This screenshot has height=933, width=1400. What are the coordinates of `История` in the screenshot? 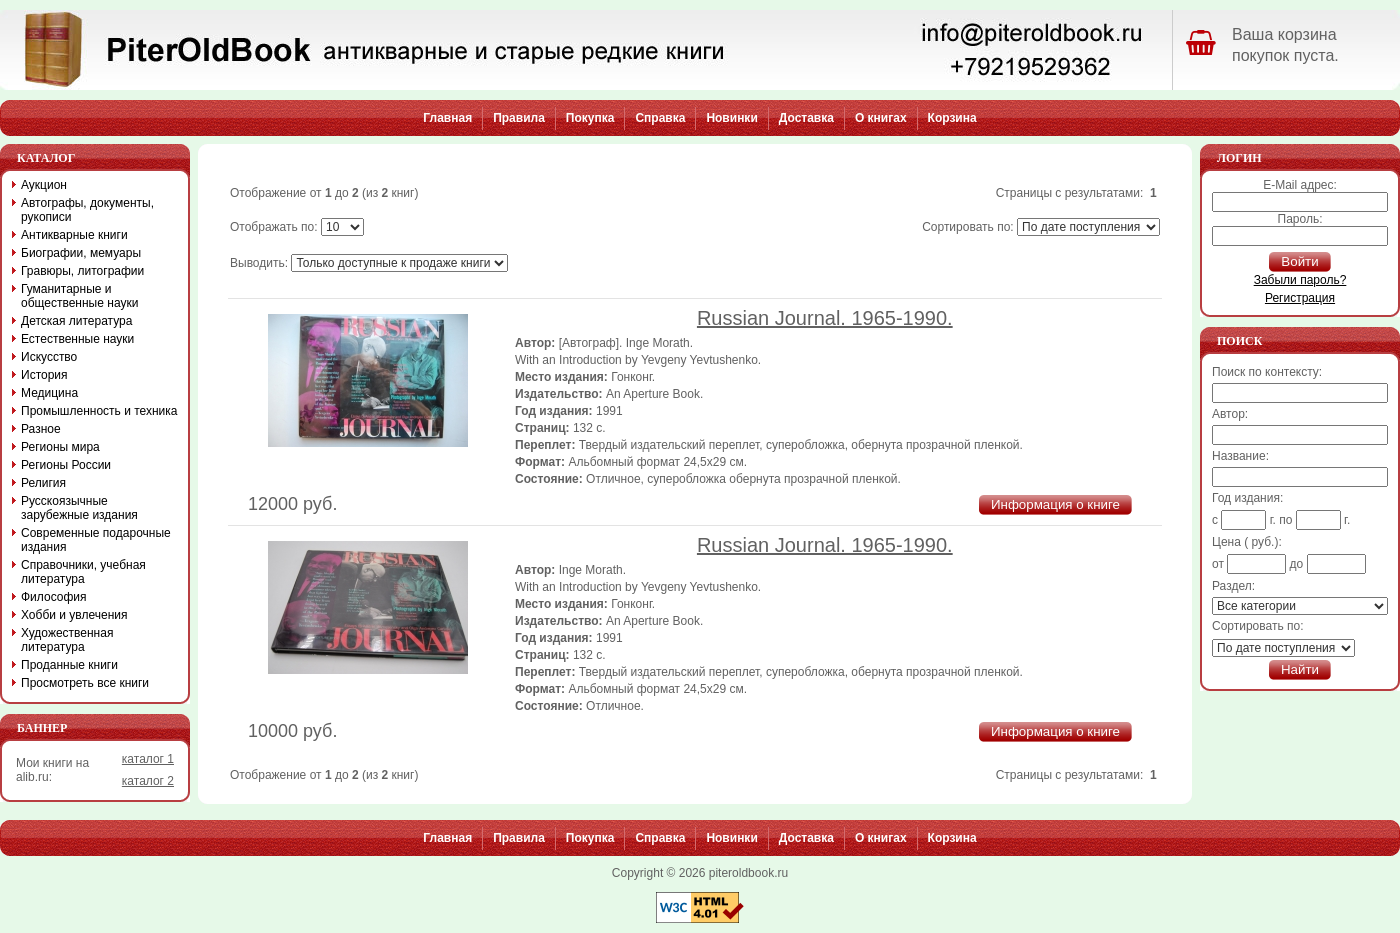 It's located at (44, 375).